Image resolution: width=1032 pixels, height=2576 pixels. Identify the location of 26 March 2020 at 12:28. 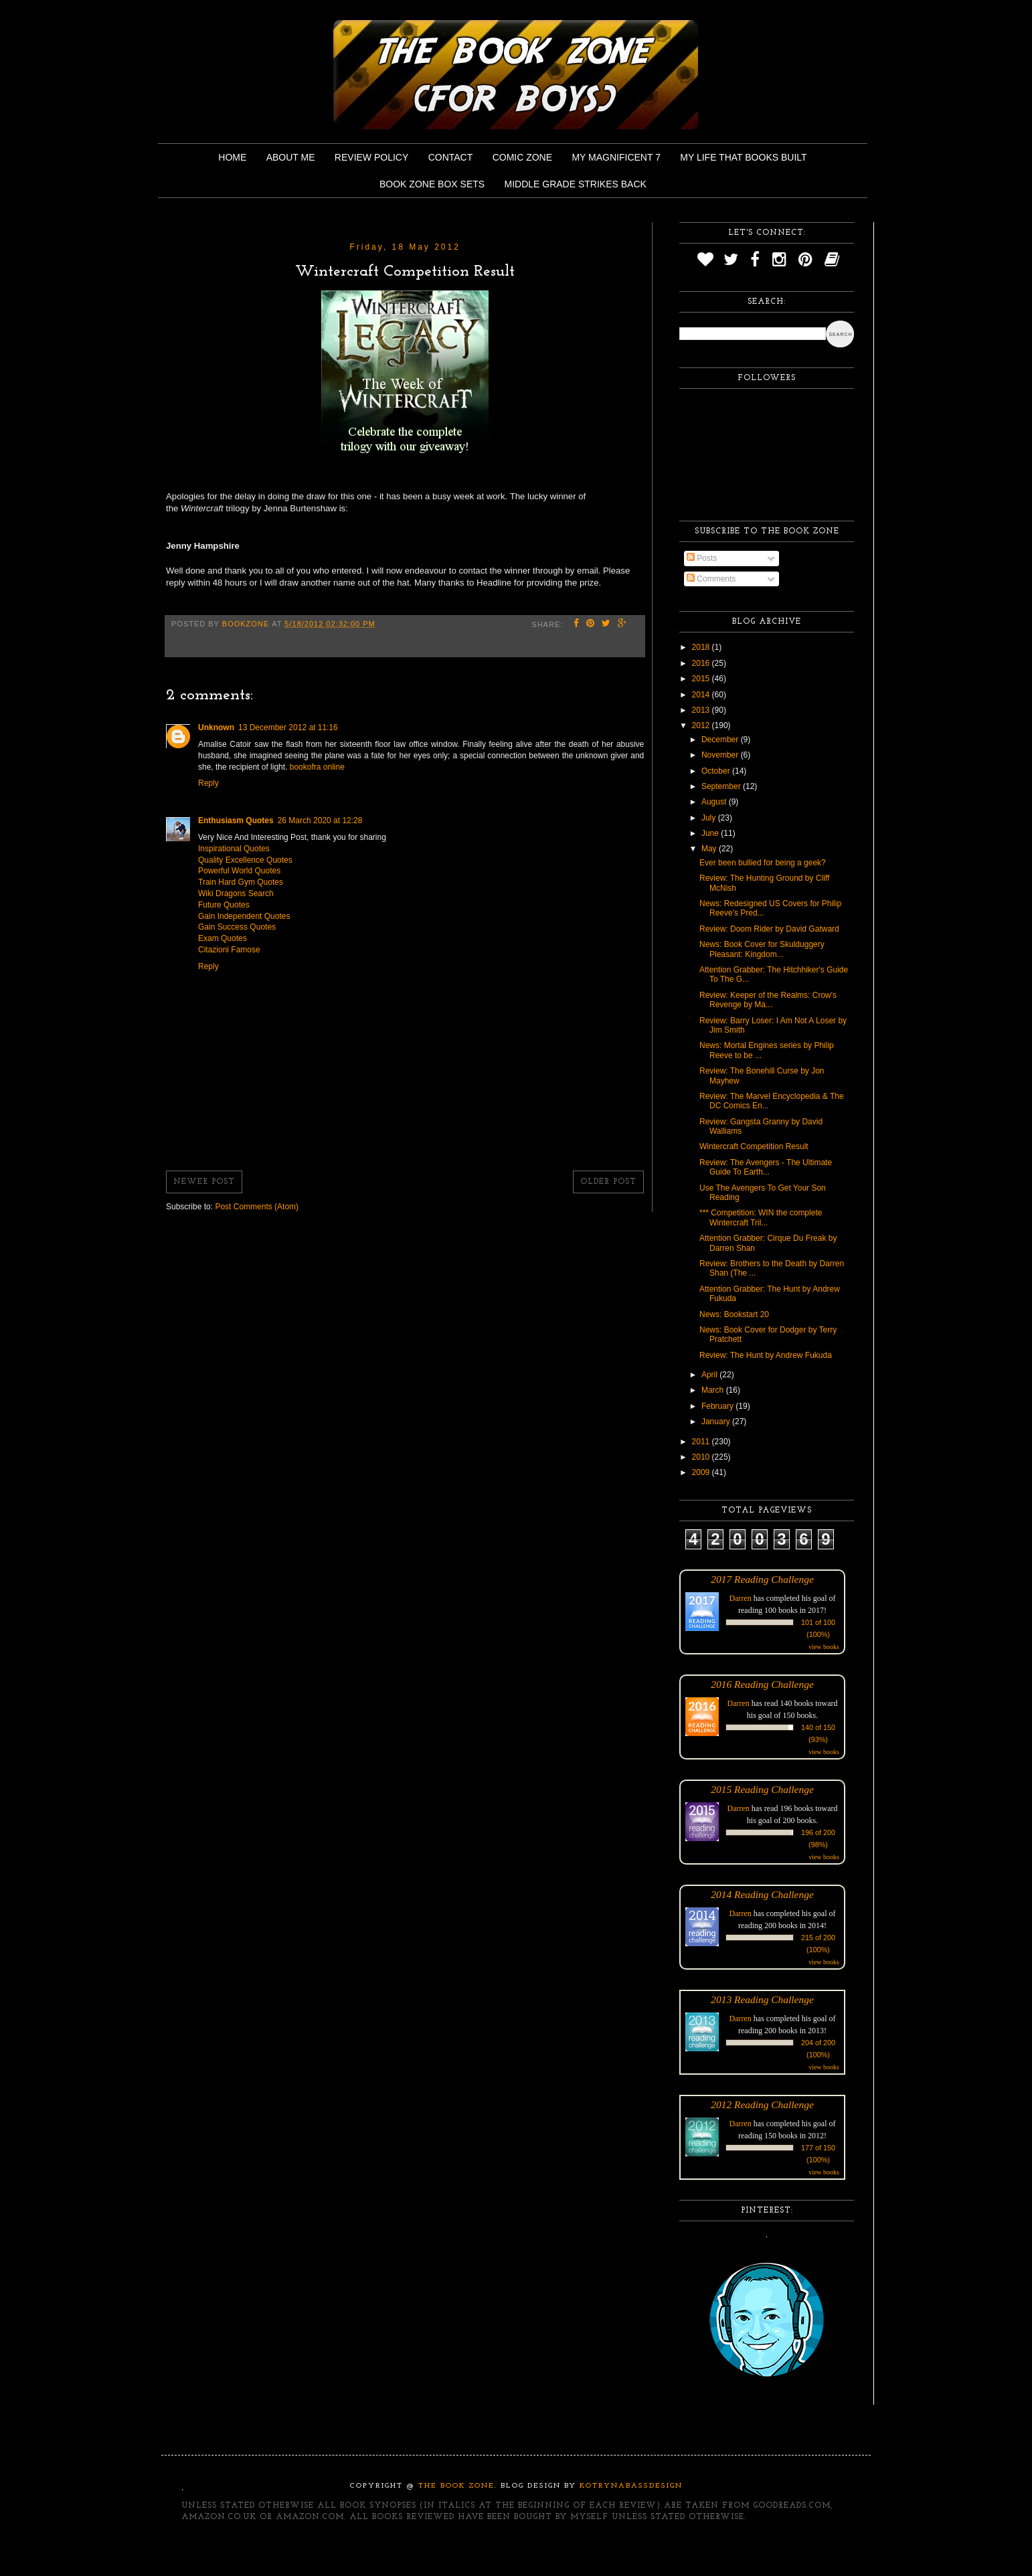
(320, 820).